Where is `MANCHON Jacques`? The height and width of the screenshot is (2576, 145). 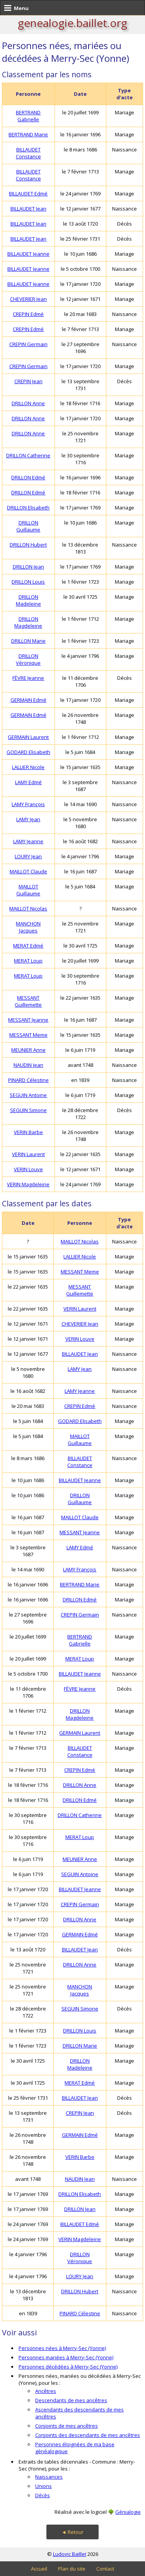 MANCHON Jacques is located at coordinates (28, 927).